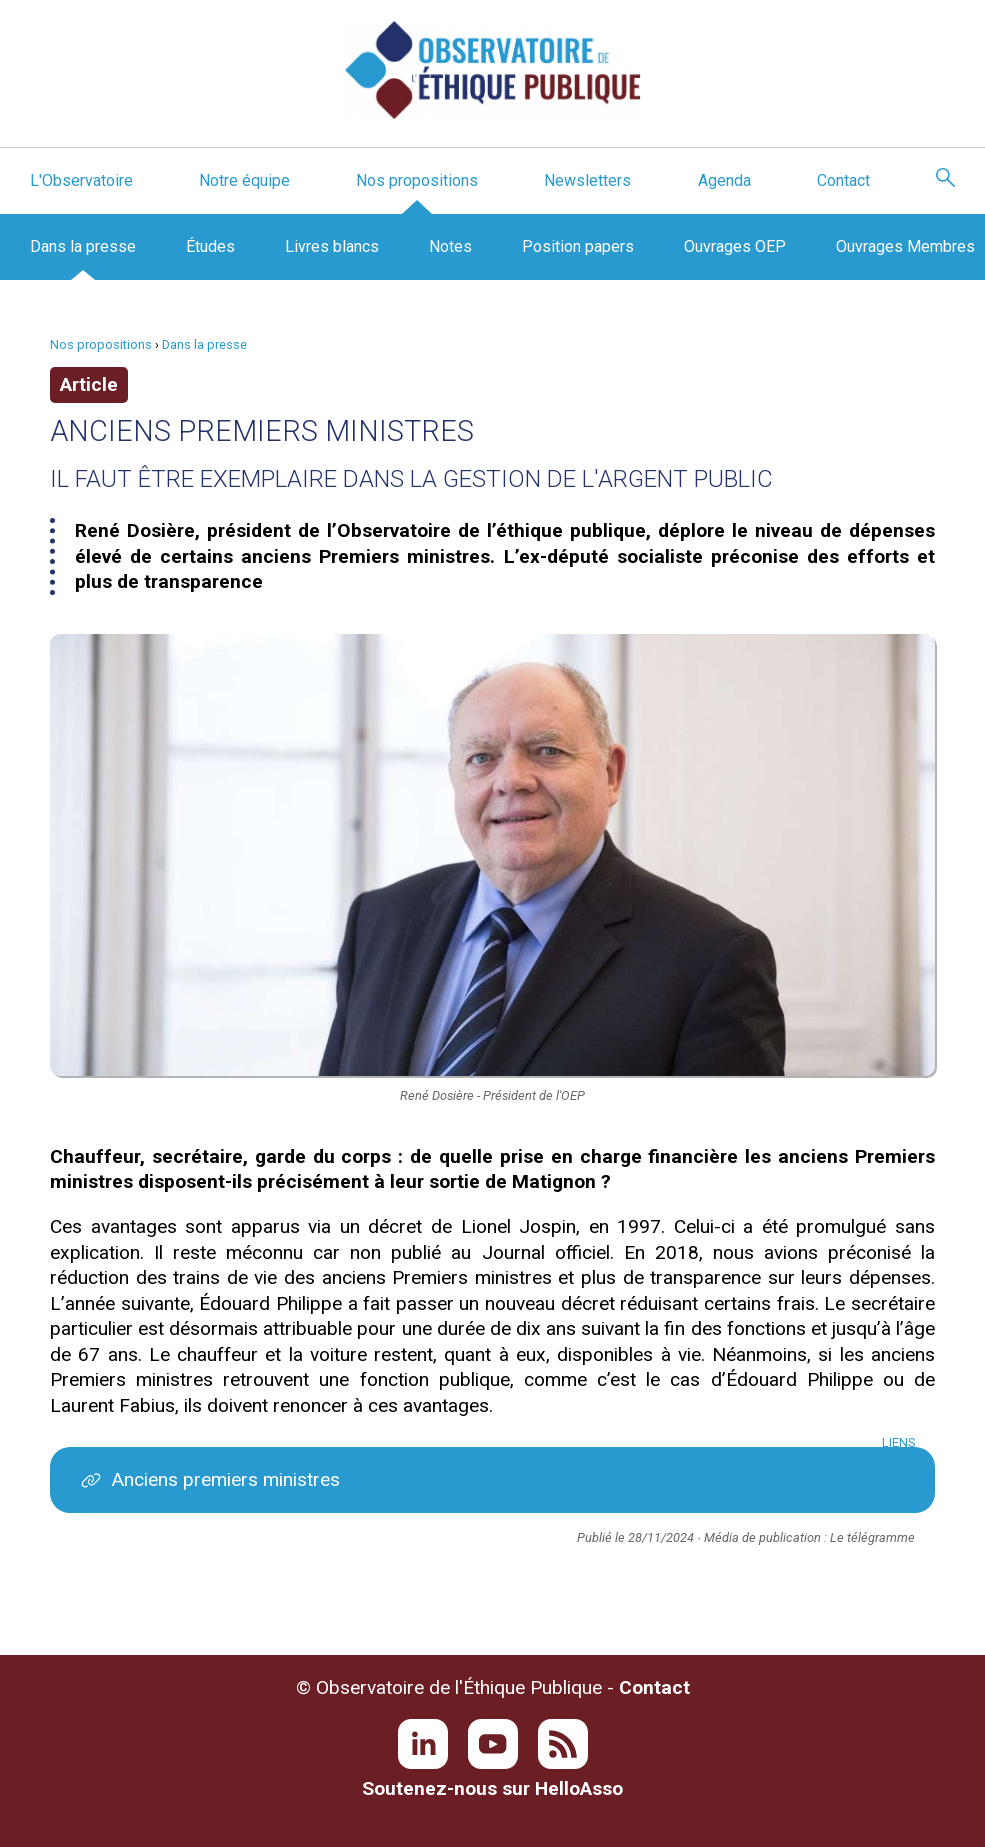  I want to click on L'Observatoire, so click(81, 180).